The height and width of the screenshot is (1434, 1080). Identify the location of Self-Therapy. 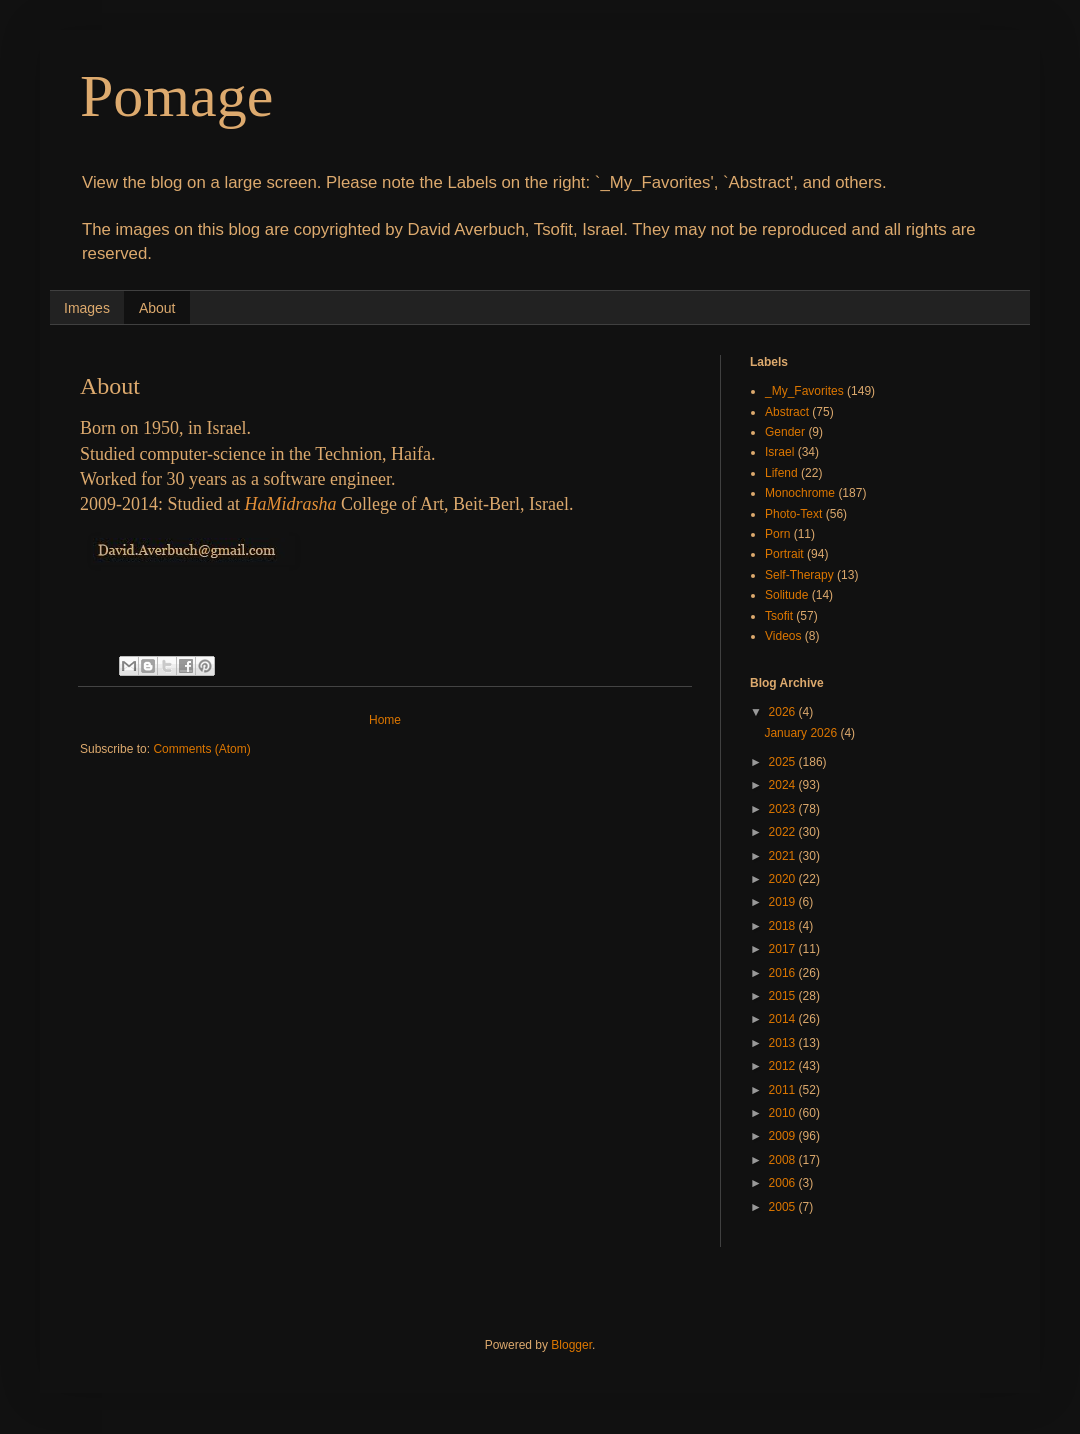
(799, 575).